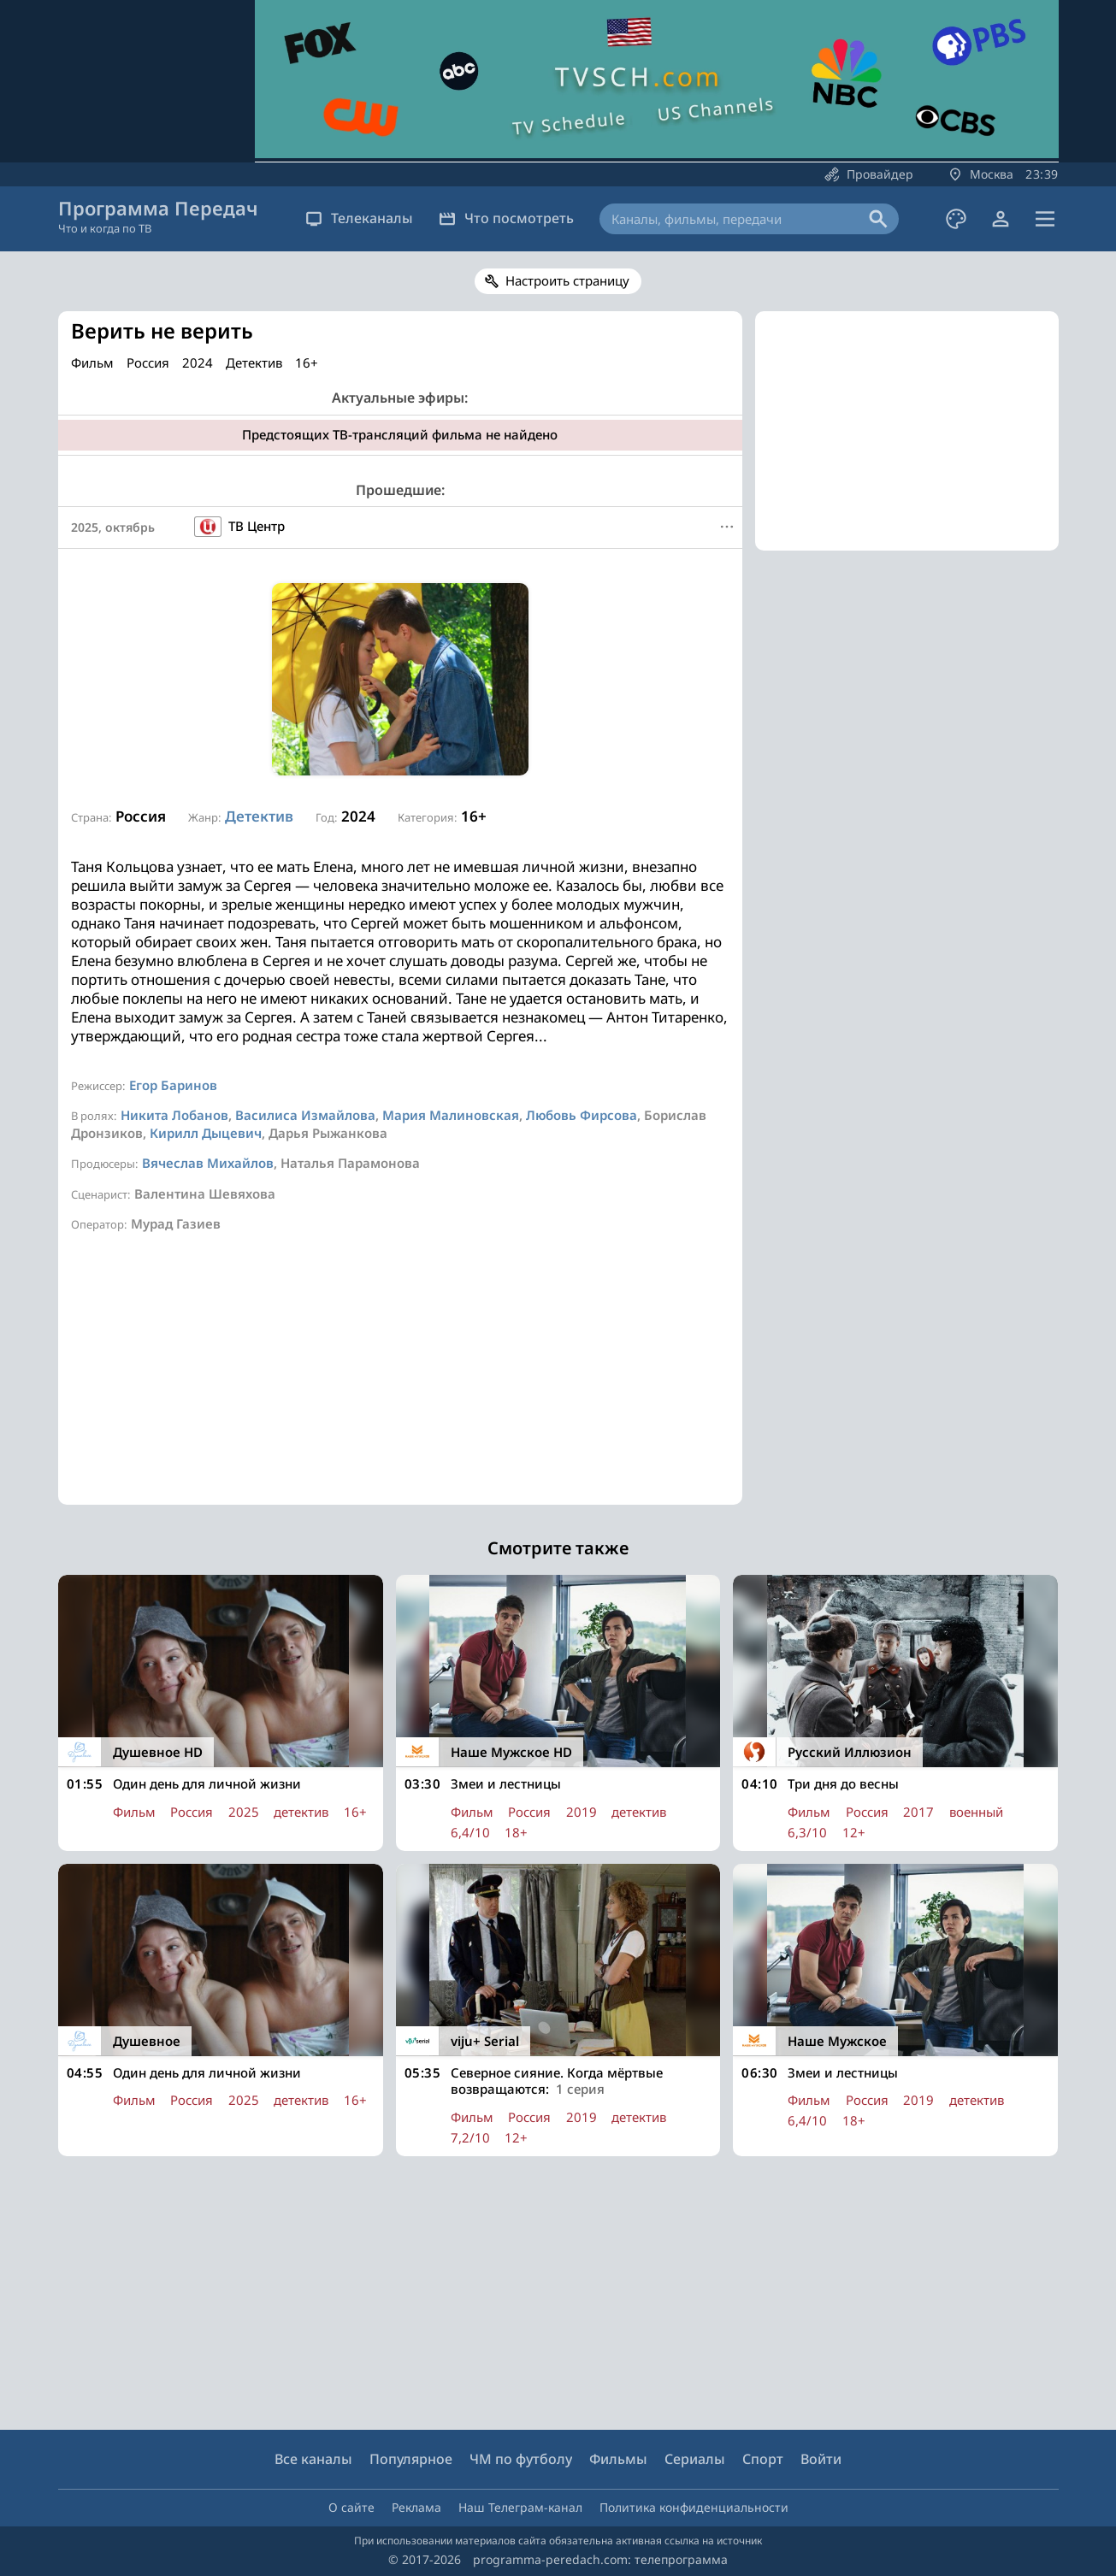  I want to click on Вячеслав Михайлов, so click(208, 1162).